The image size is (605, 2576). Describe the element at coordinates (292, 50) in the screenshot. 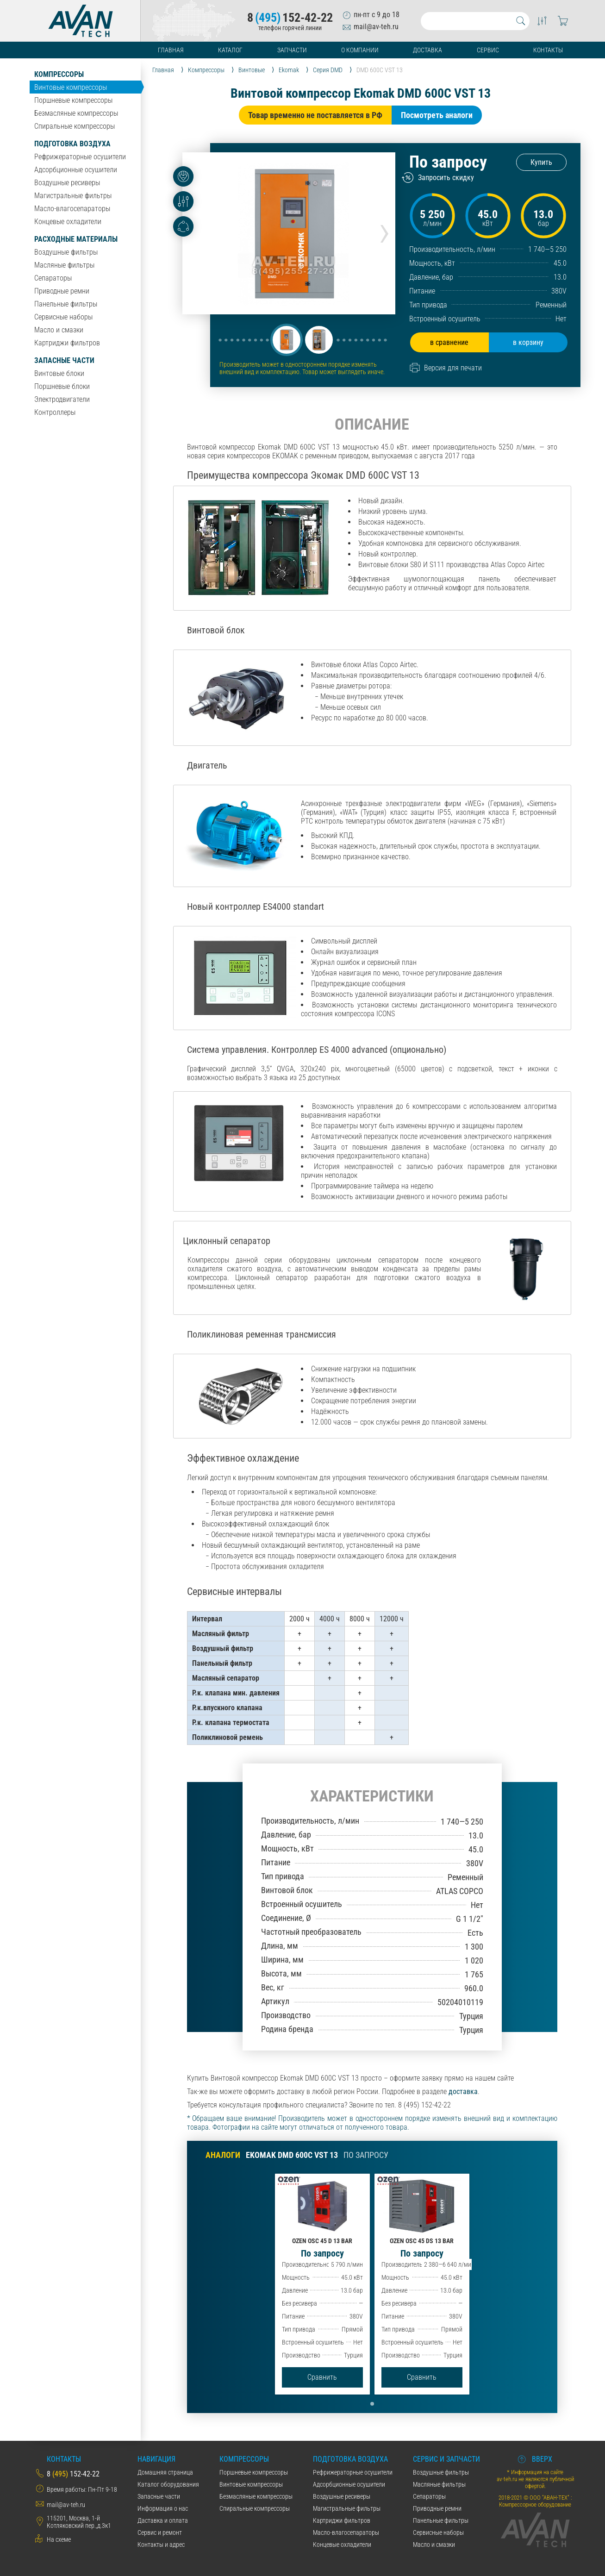

I see `Запчасти` at that location.